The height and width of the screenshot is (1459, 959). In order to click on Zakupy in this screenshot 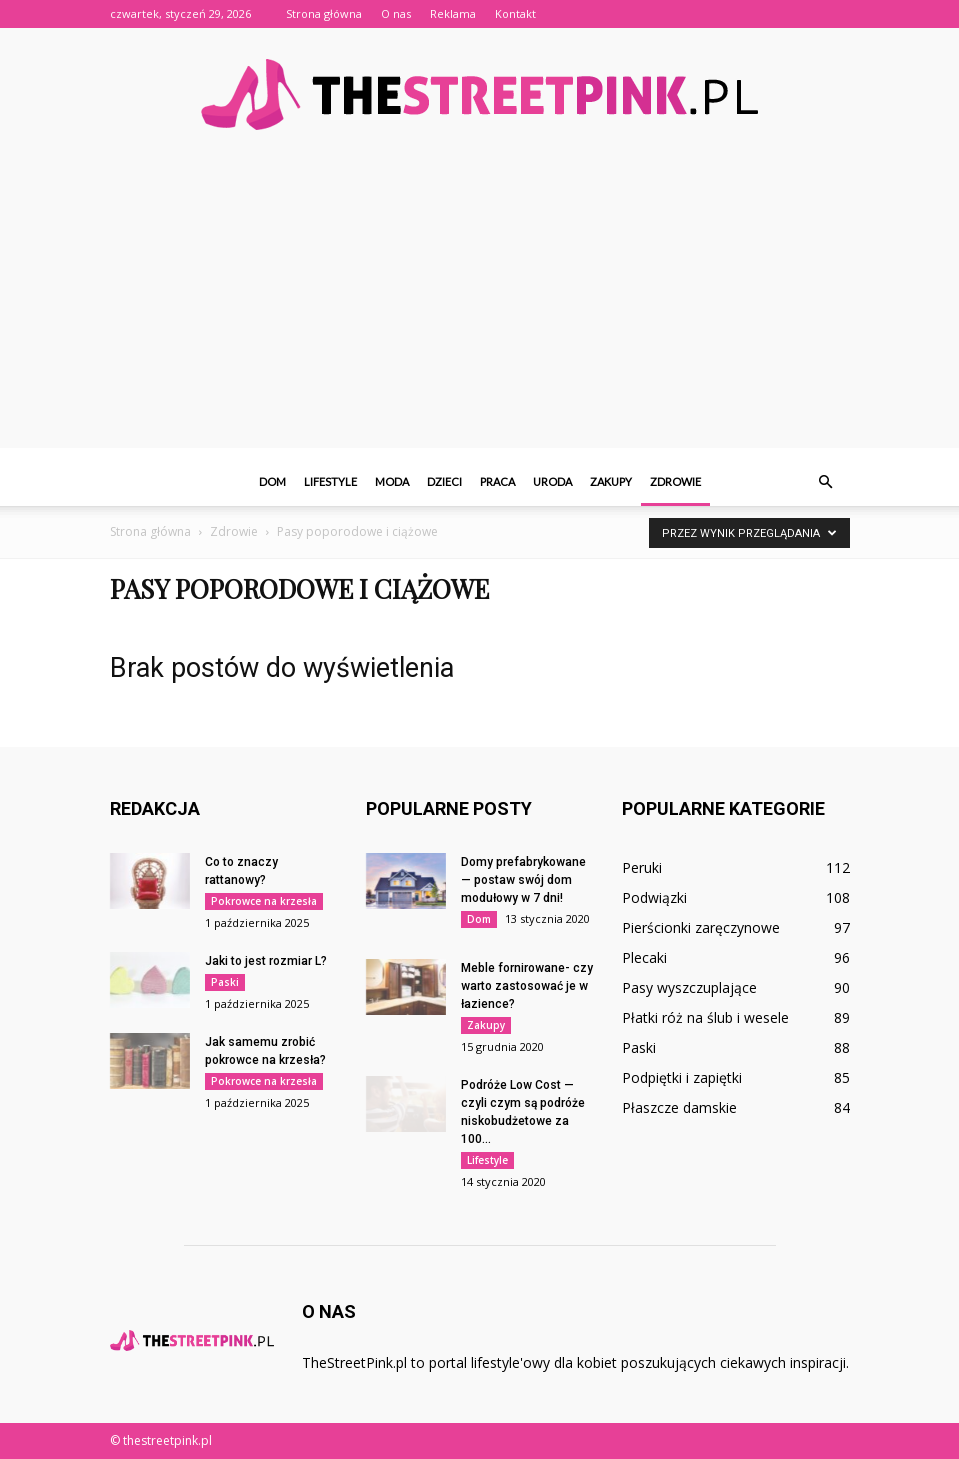, I will do `click(611, 481)`.